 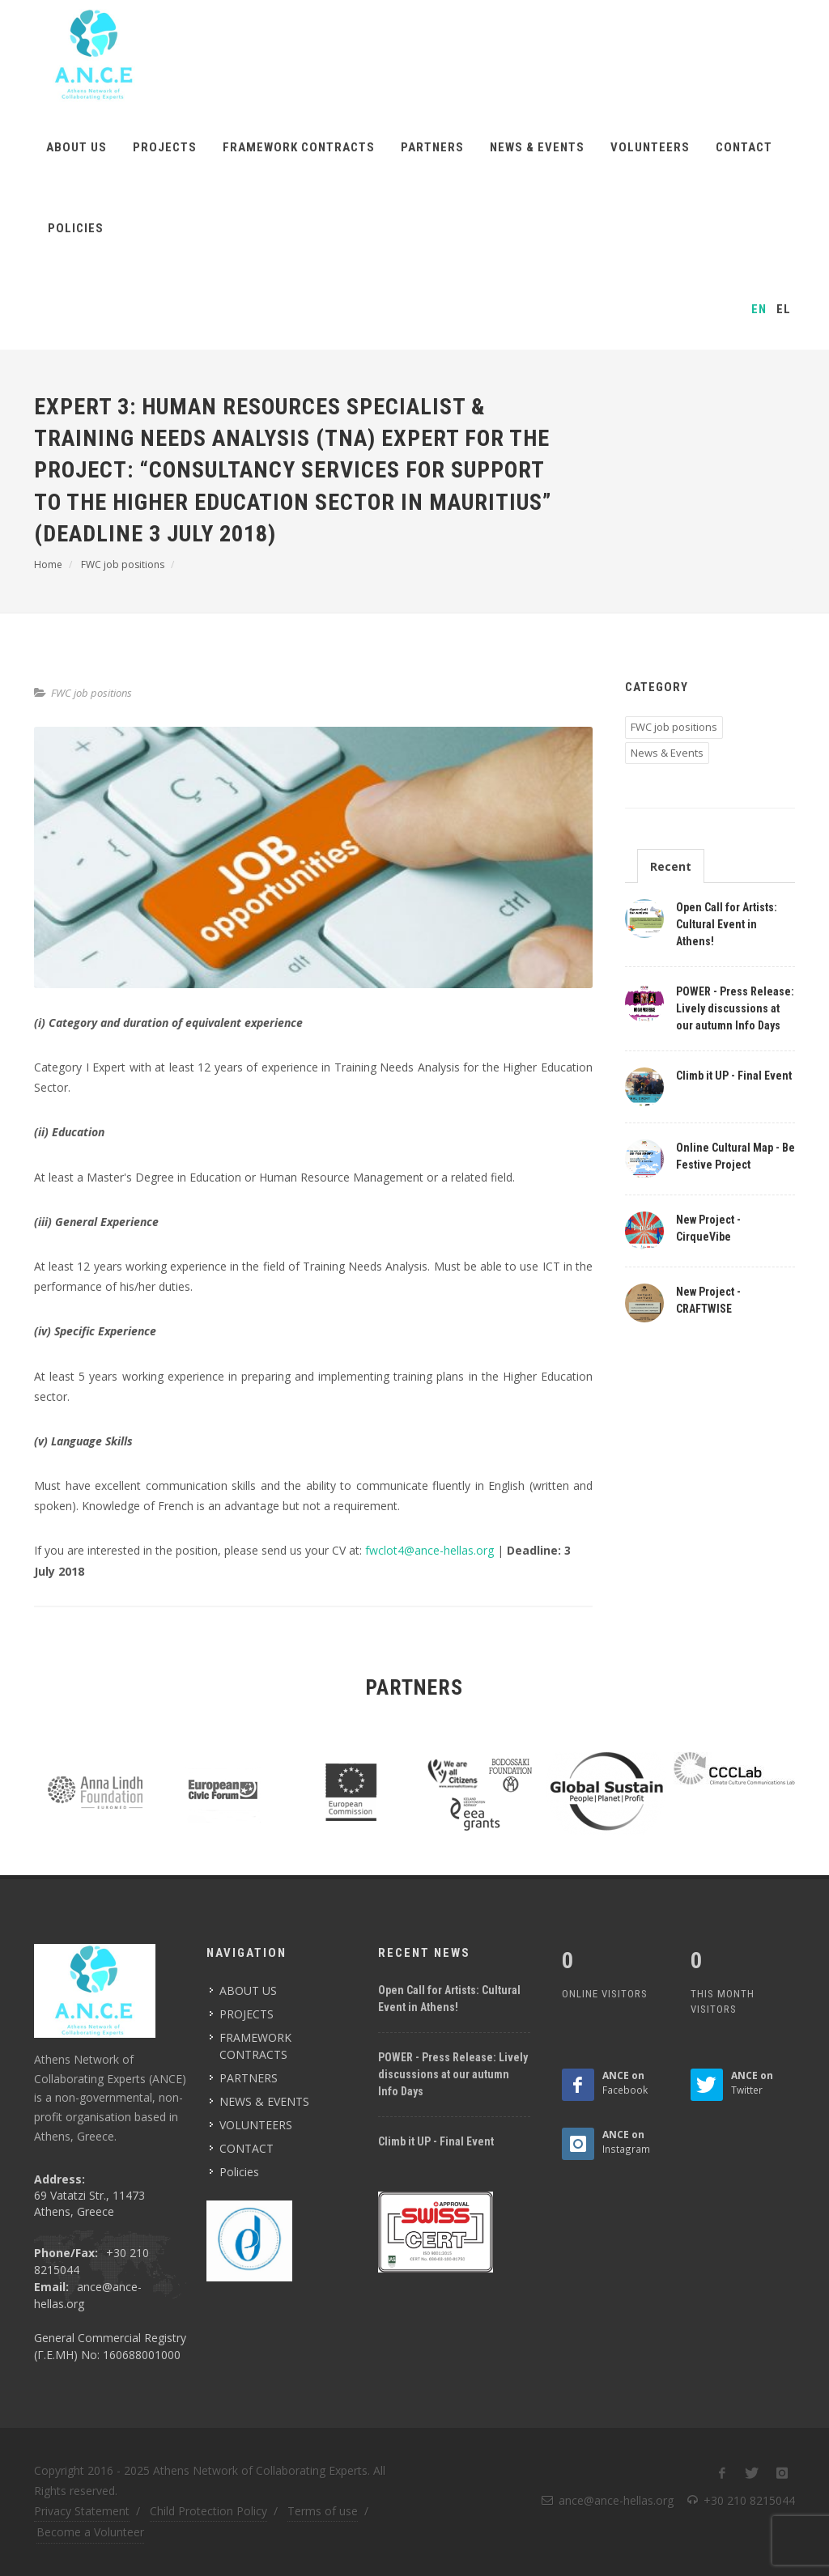 What do you see at coordinates (734, 1075) in the screenshot?
I see `Climb it UP - Final Event` at bounding box center [734, 1075].